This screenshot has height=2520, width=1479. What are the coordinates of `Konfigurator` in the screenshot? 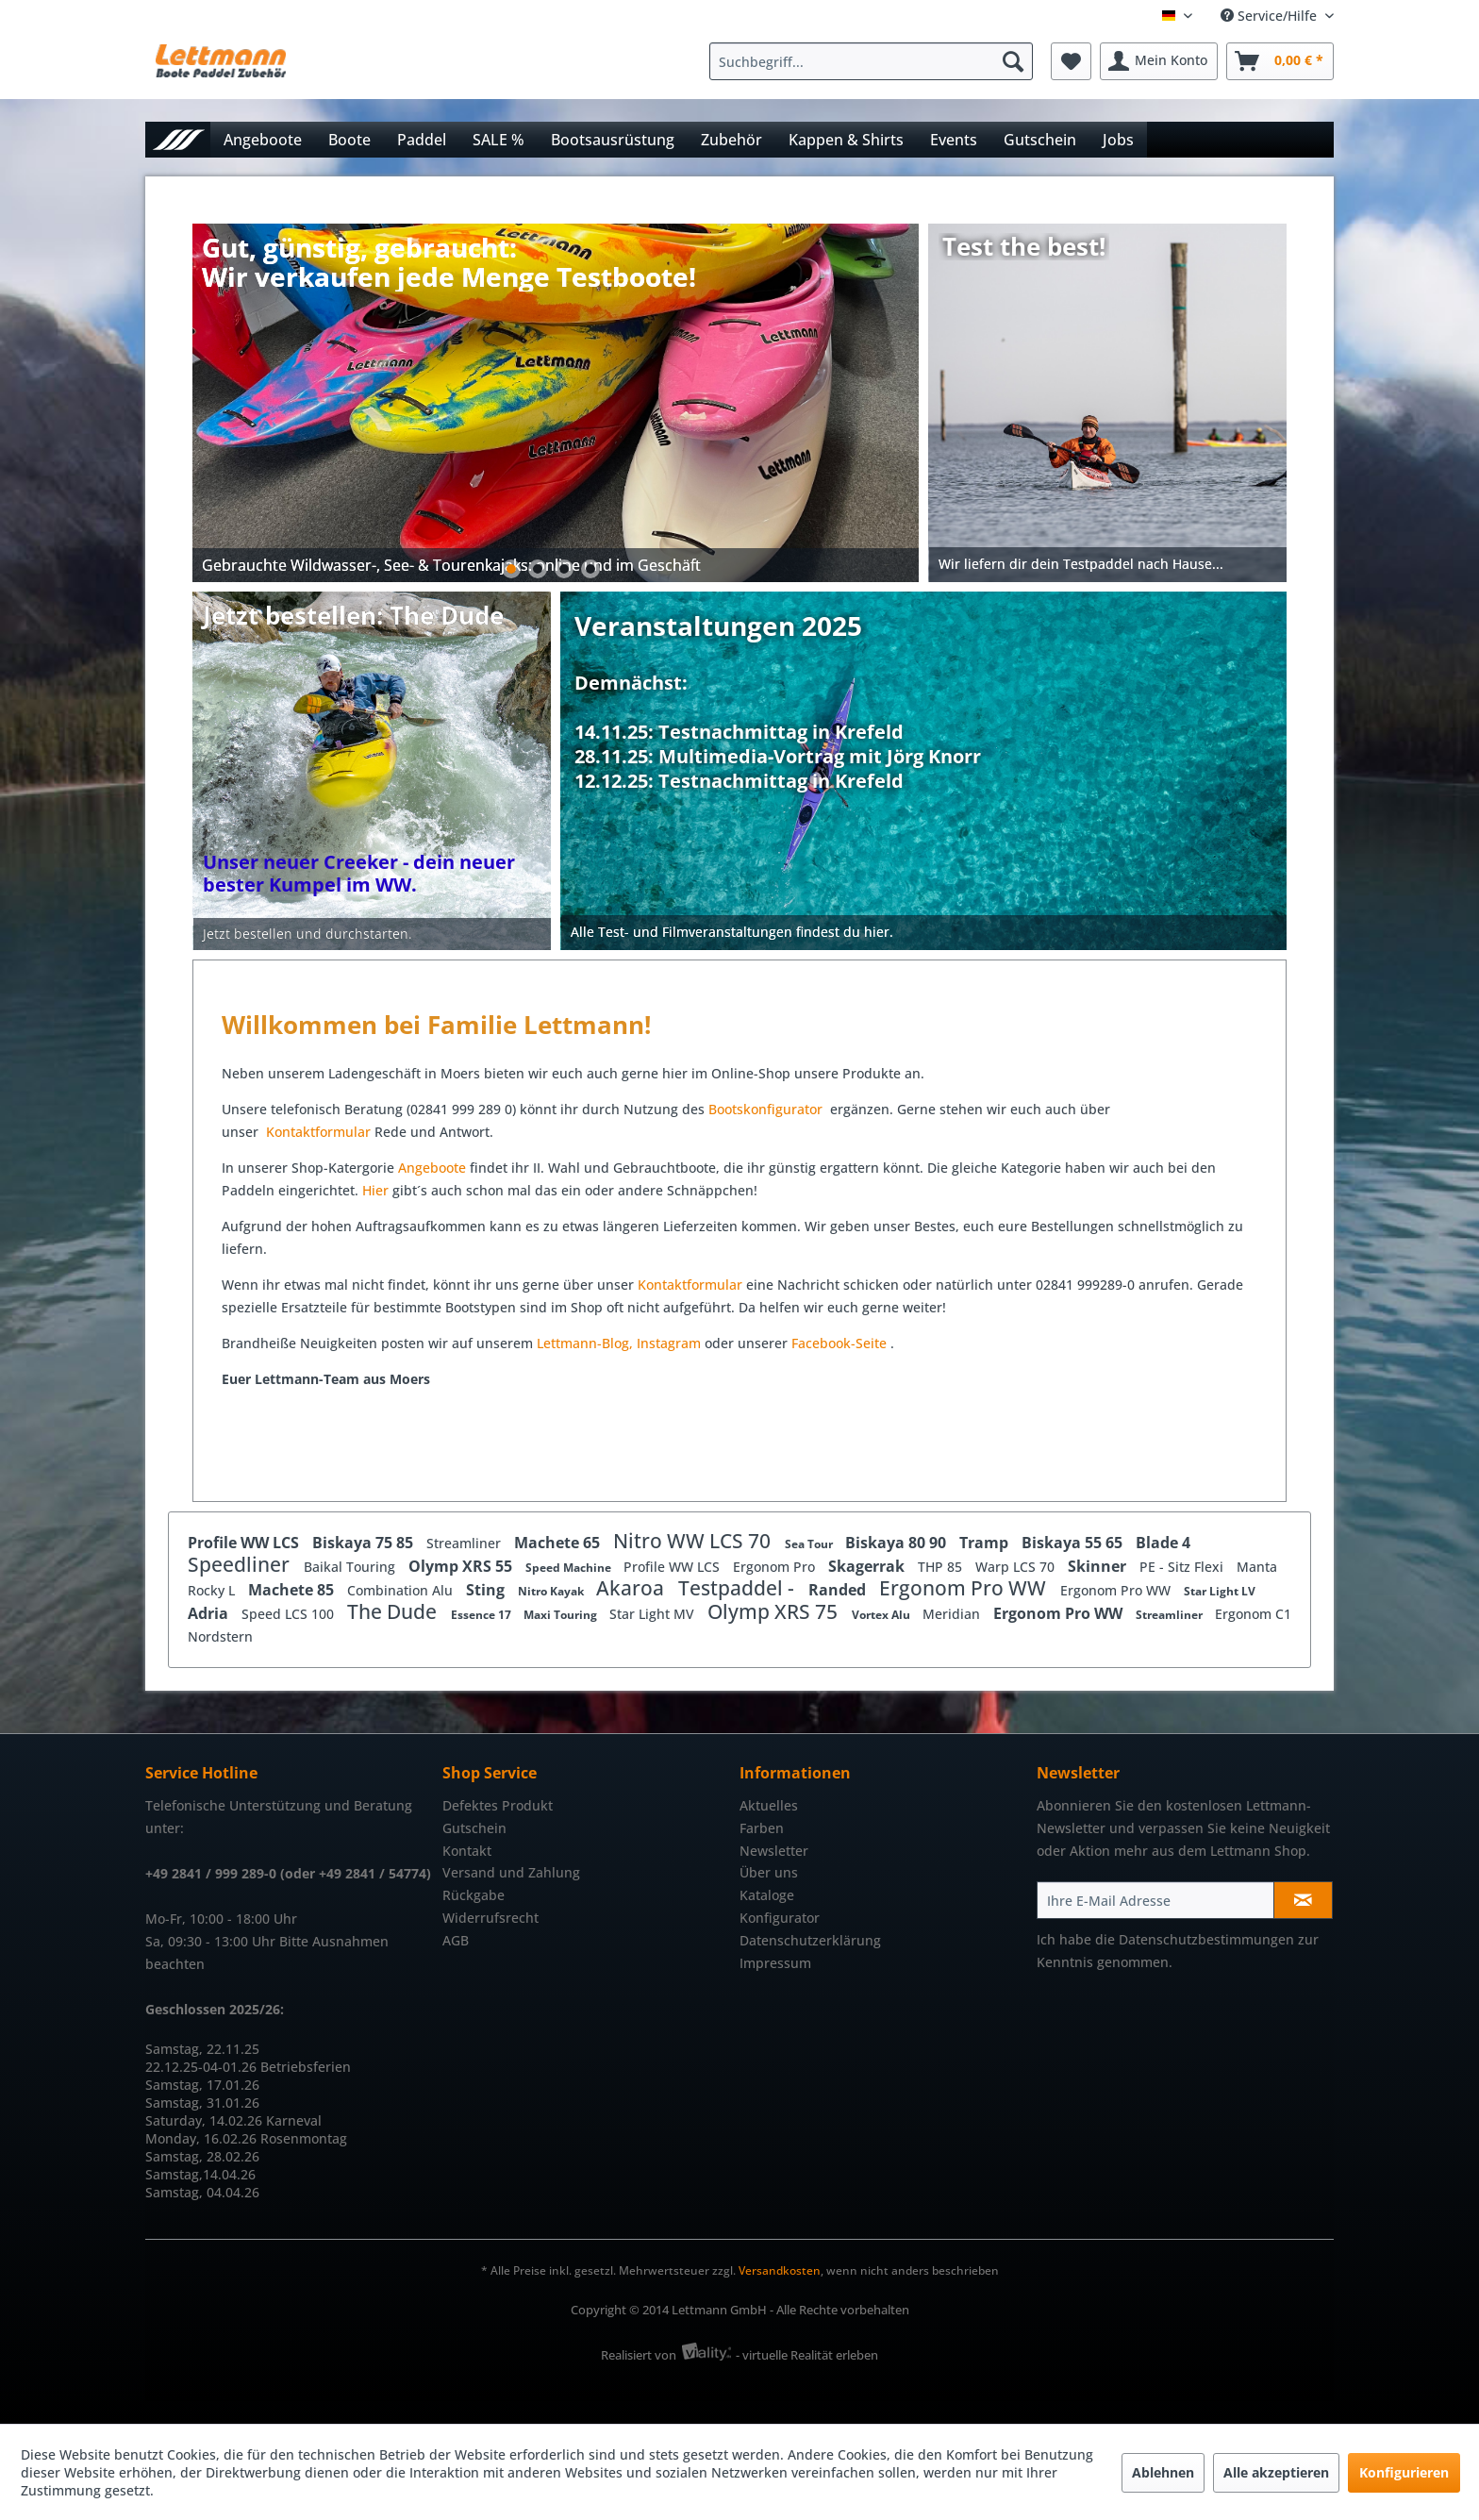 It's located at (780, 1918).